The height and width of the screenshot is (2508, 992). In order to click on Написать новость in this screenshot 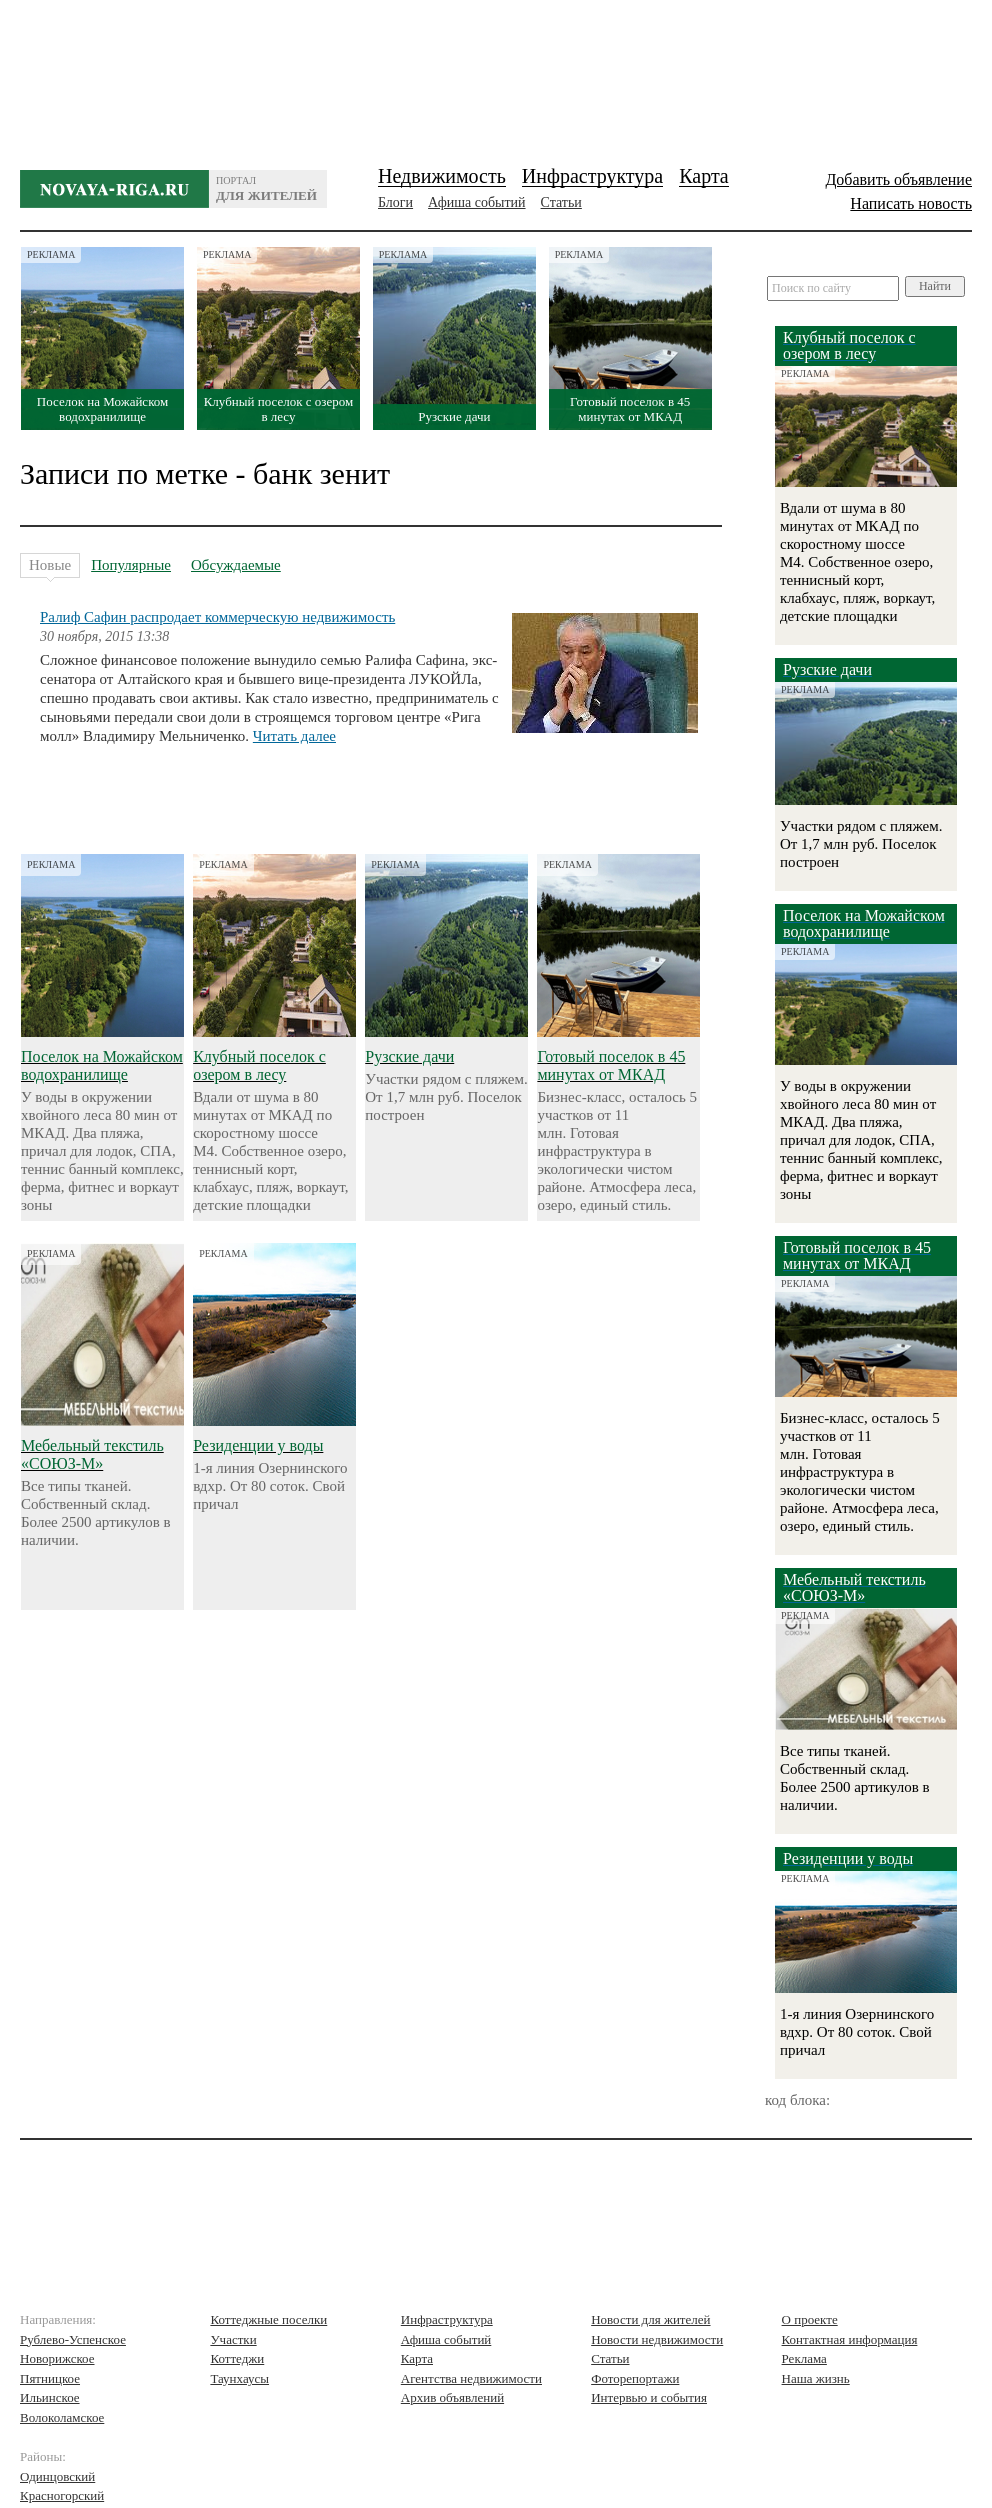, I will do `click(911, 203)`.